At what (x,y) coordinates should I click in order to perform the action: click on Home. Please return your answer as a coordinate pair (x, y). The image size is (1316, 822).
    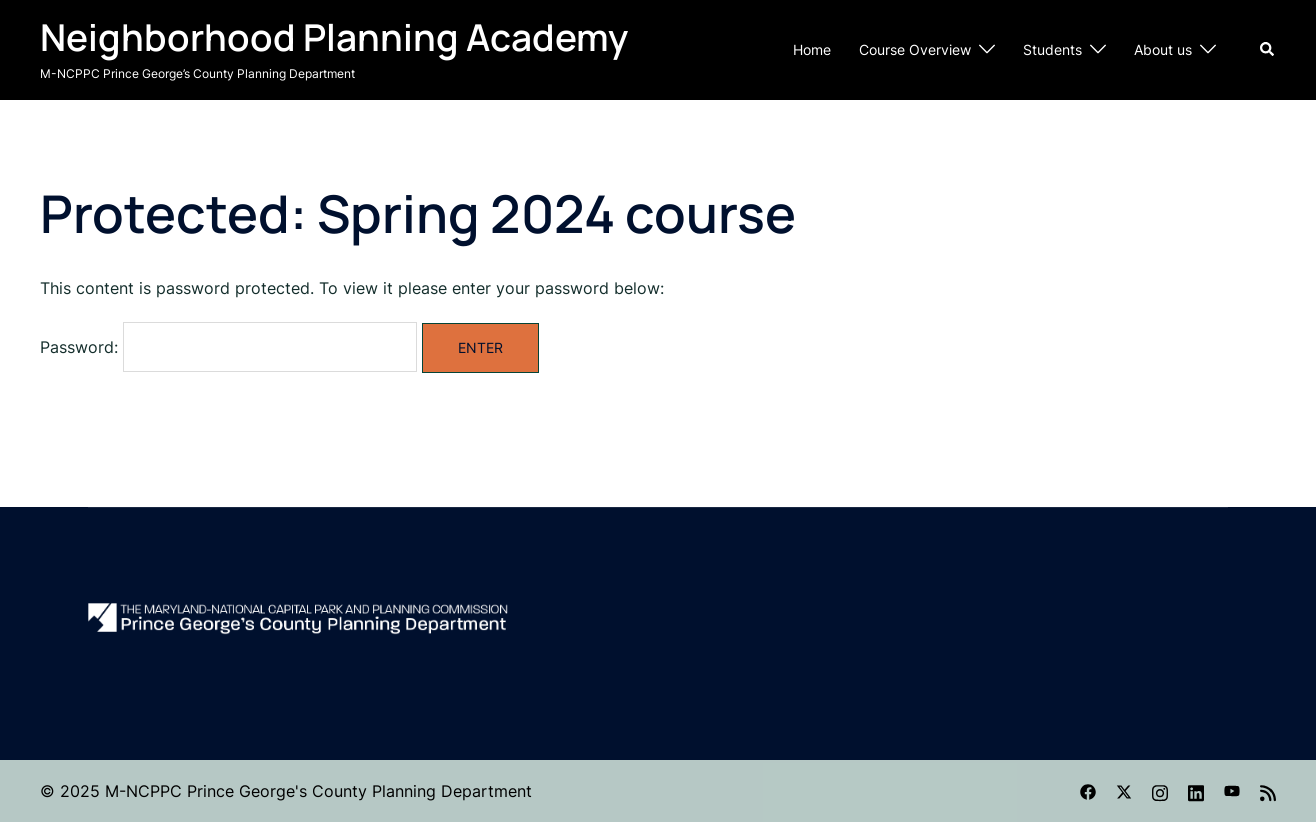
    Looking at the image, I should click on (812, 49).